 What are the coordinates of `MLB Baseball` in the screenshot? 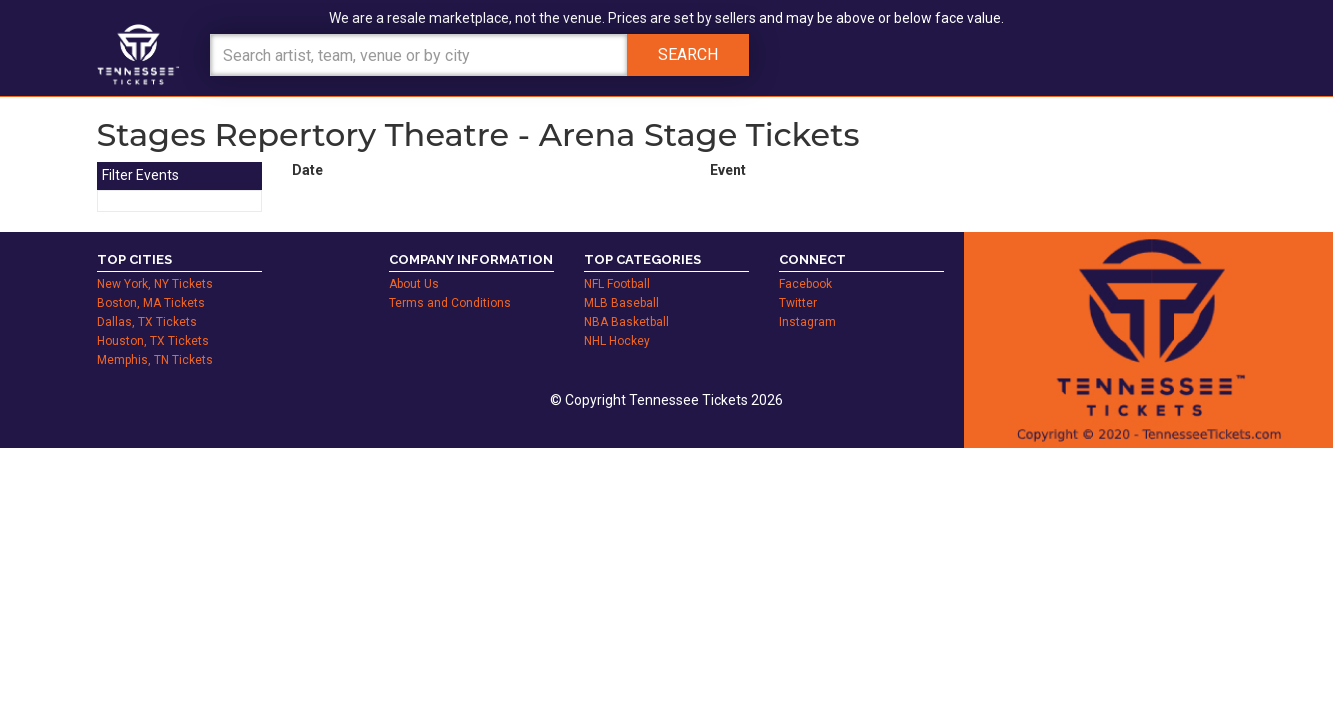 It's located at (621, 303).